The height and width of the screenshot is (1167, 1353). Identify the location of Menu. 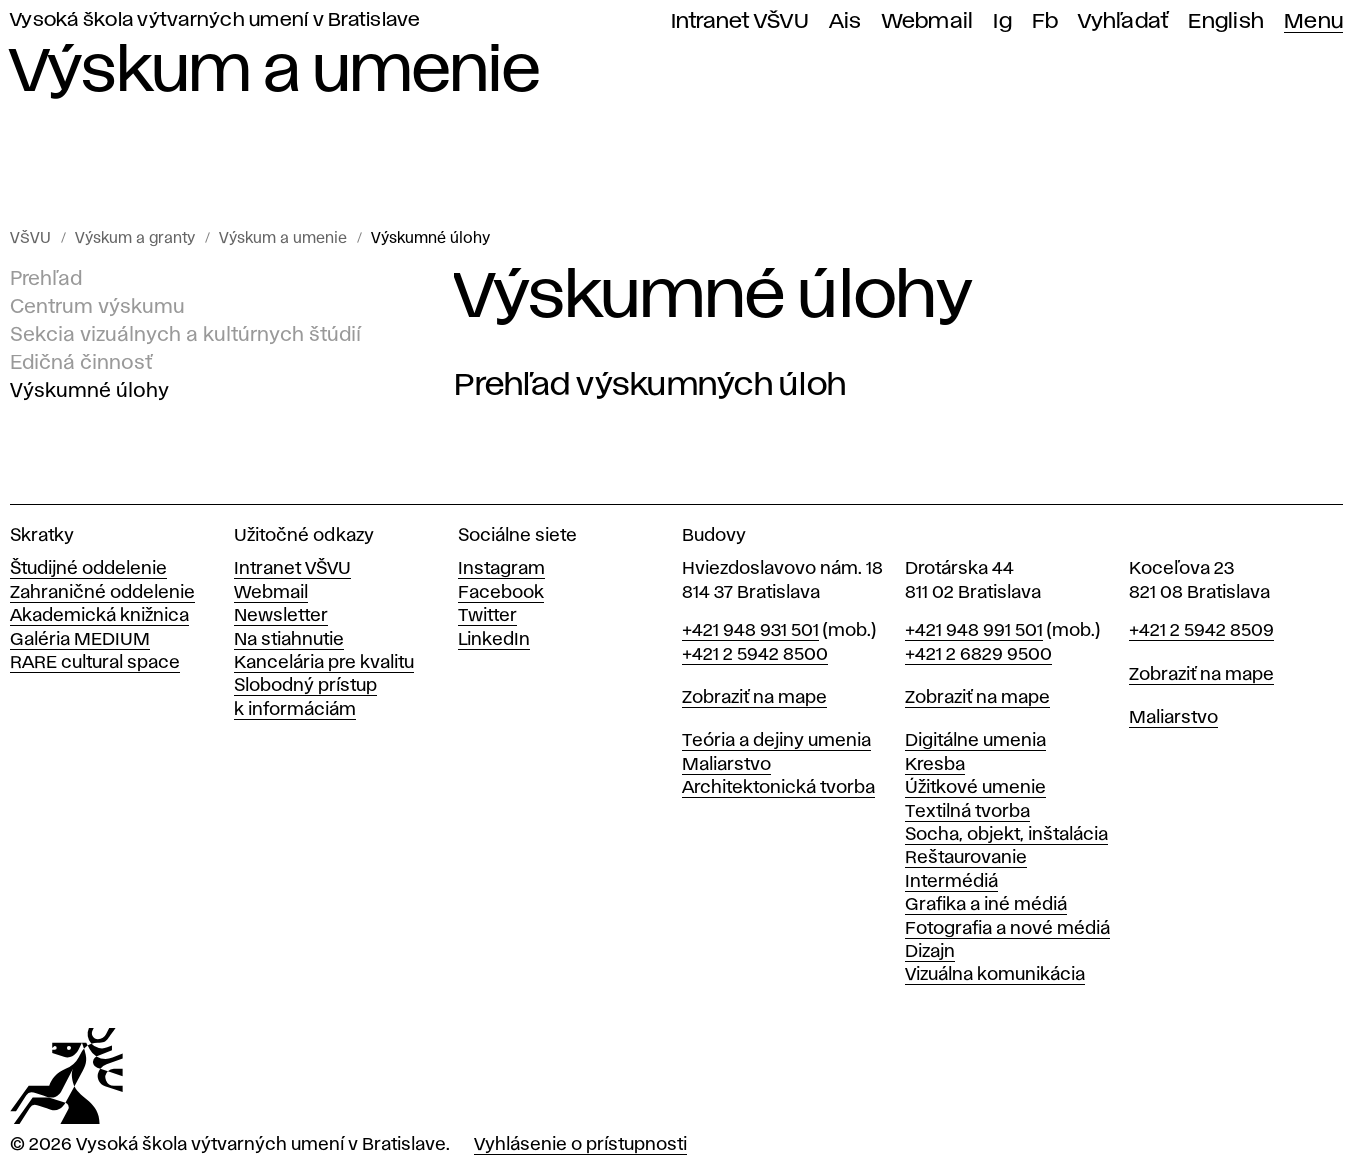
(1313, 21).